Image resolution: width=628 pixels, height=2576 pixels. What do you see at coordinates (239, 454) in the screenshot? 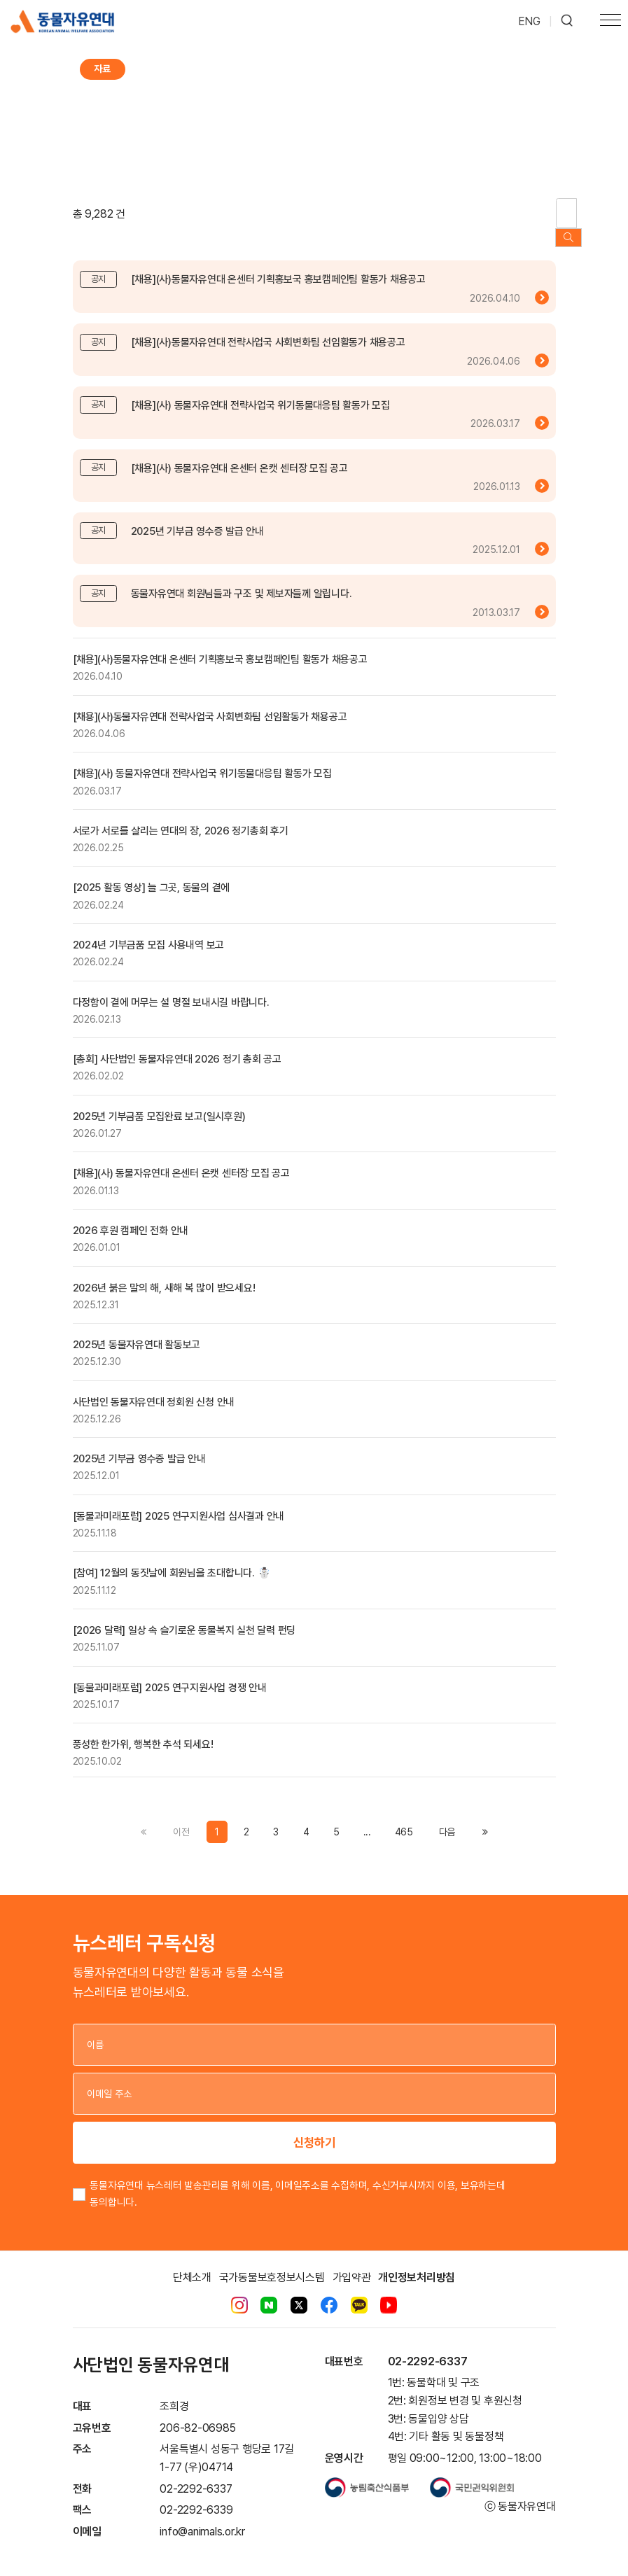
I see `[채용](사) 동물자유연대 온센터 온캣 센터장 모집 공고` at bounding box center [239, 454].